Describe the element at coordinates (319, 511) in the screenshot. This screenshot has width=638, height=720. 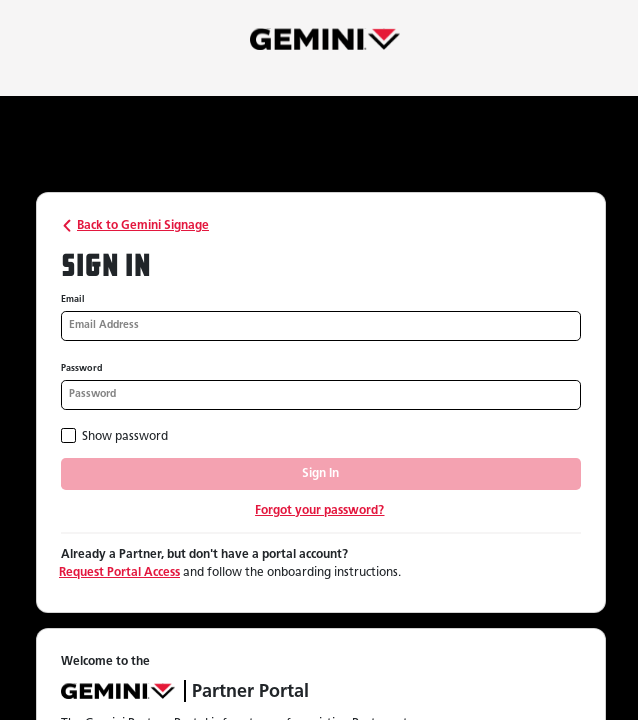
I see `Forgot your password?` at that location.